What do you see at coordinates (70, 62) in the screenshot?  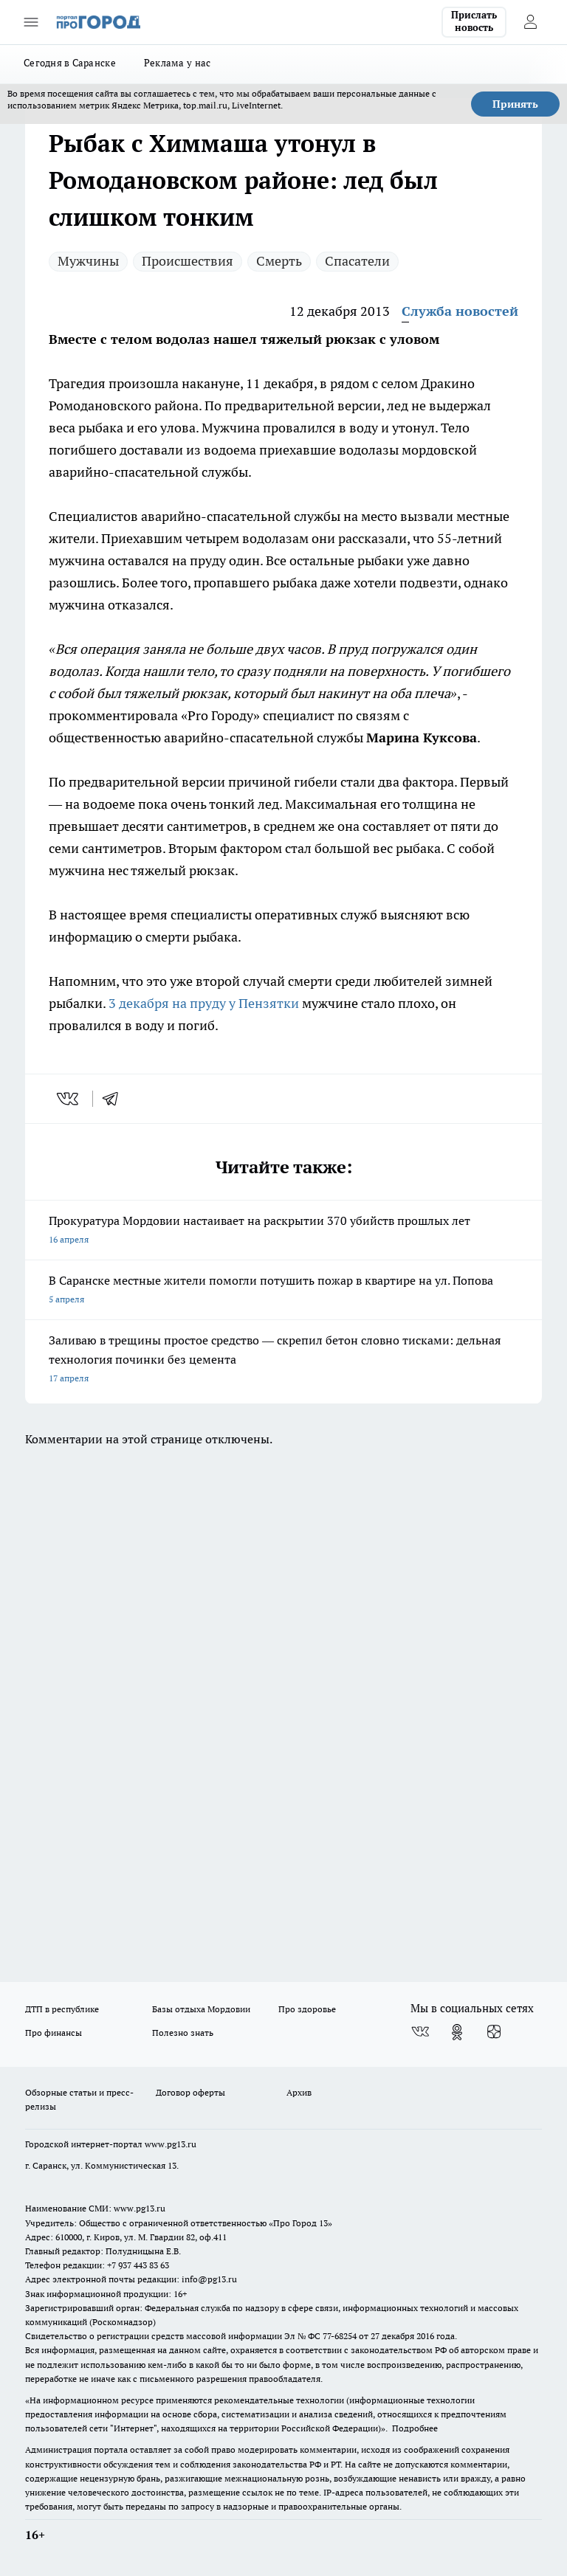 I see `Сегодня в Саранске` at bounding box center [70, 62].